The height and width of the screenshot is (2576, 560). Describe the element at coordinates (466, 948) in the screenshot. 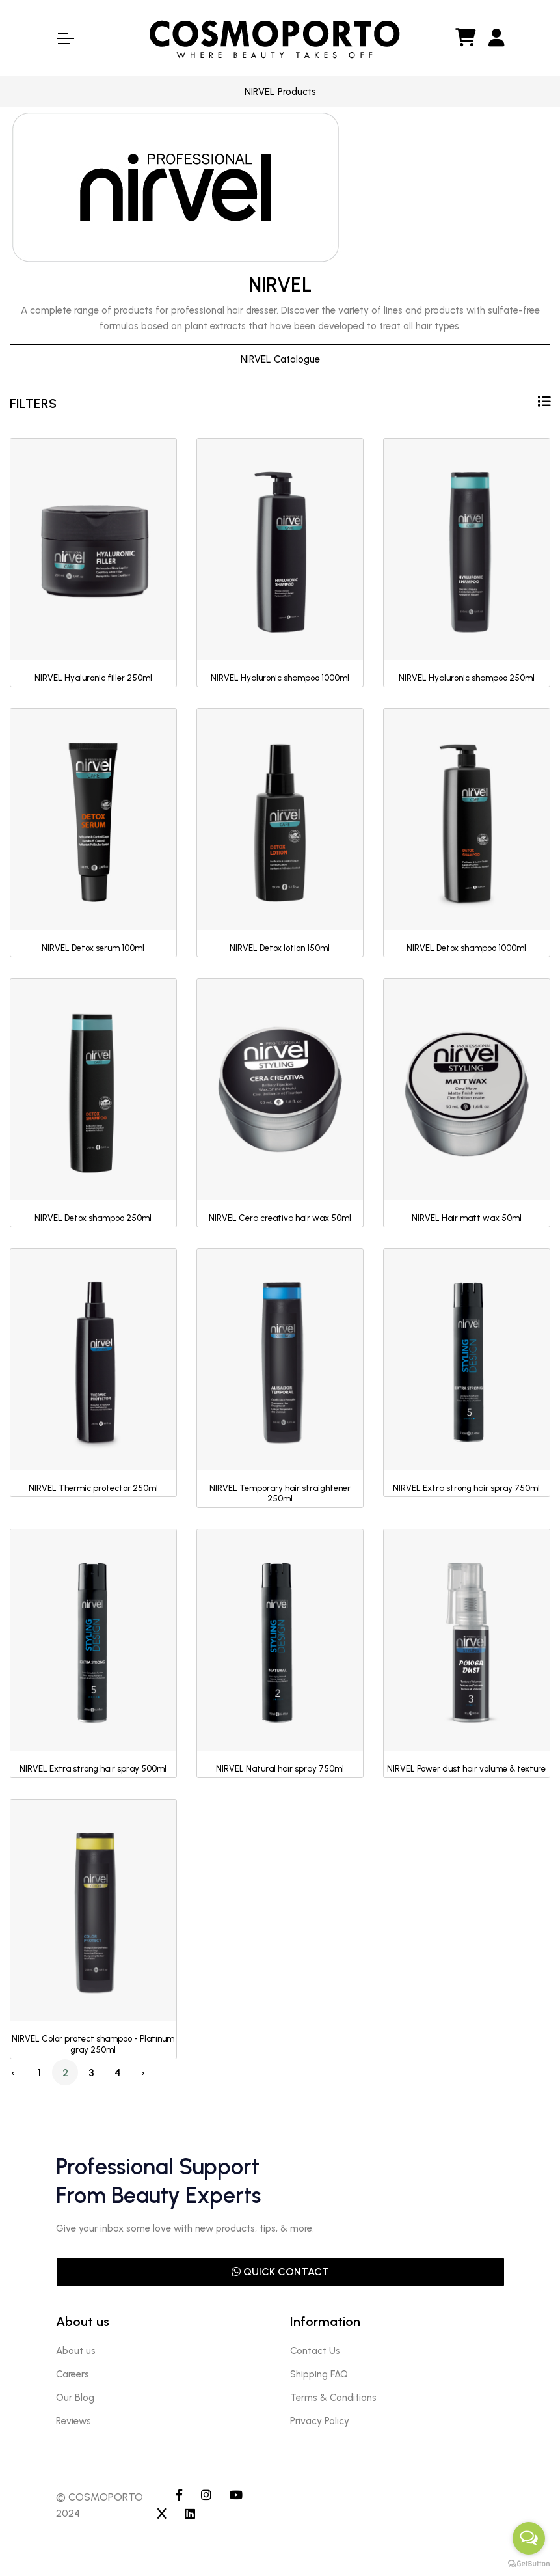

I see `NIRVEL Detox shampoo 1000ml` at that location.